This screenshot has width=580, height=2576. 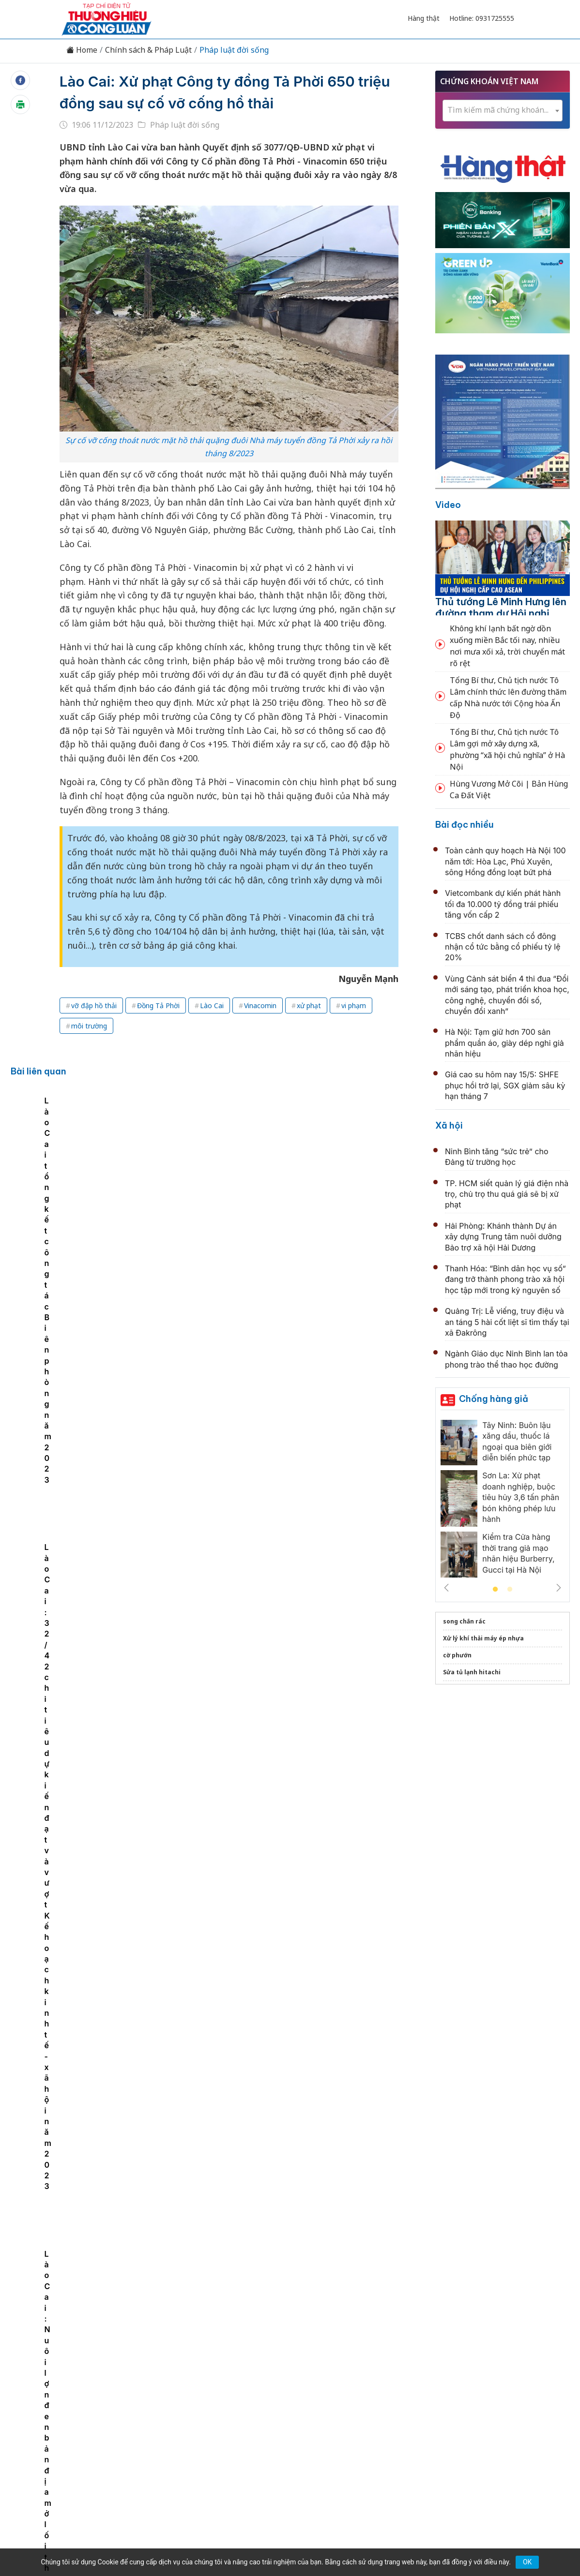 I want to click on Previous, so click(x=446, y=1587).